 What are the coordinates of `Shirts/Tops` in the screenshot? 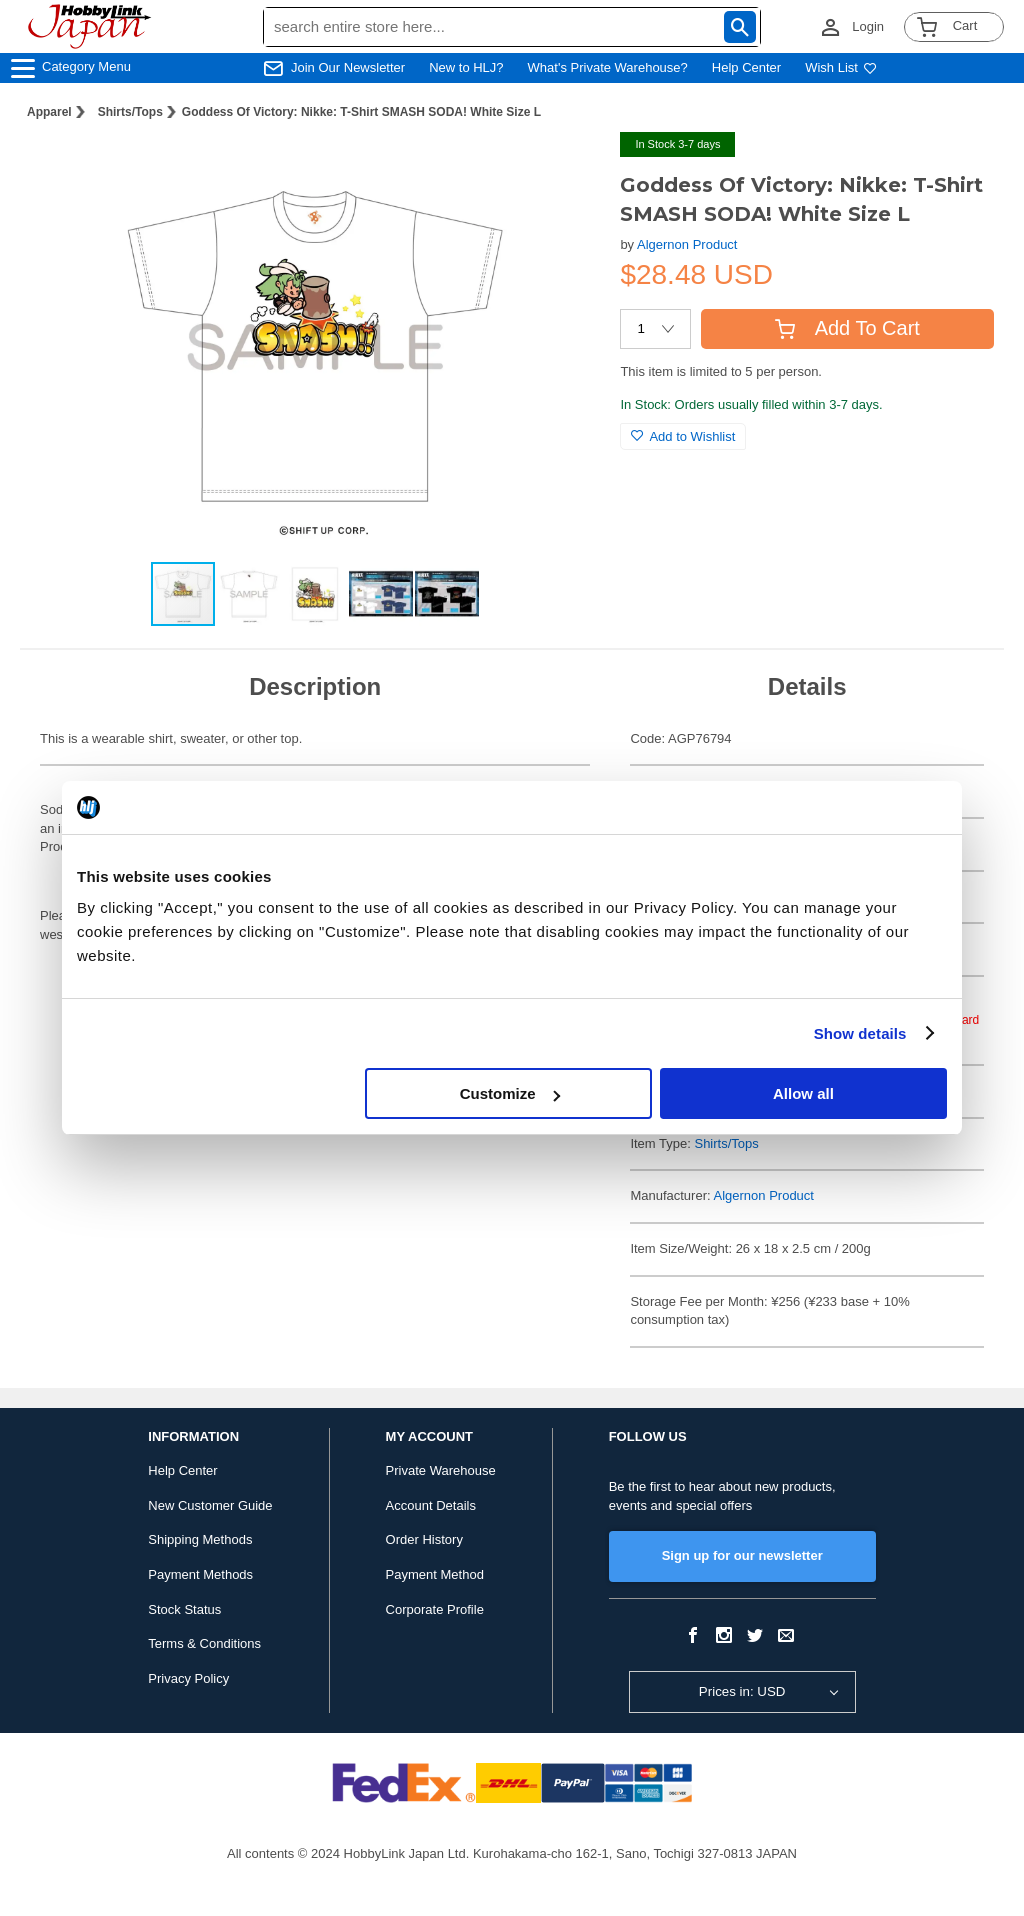 It's located at (130, 112).